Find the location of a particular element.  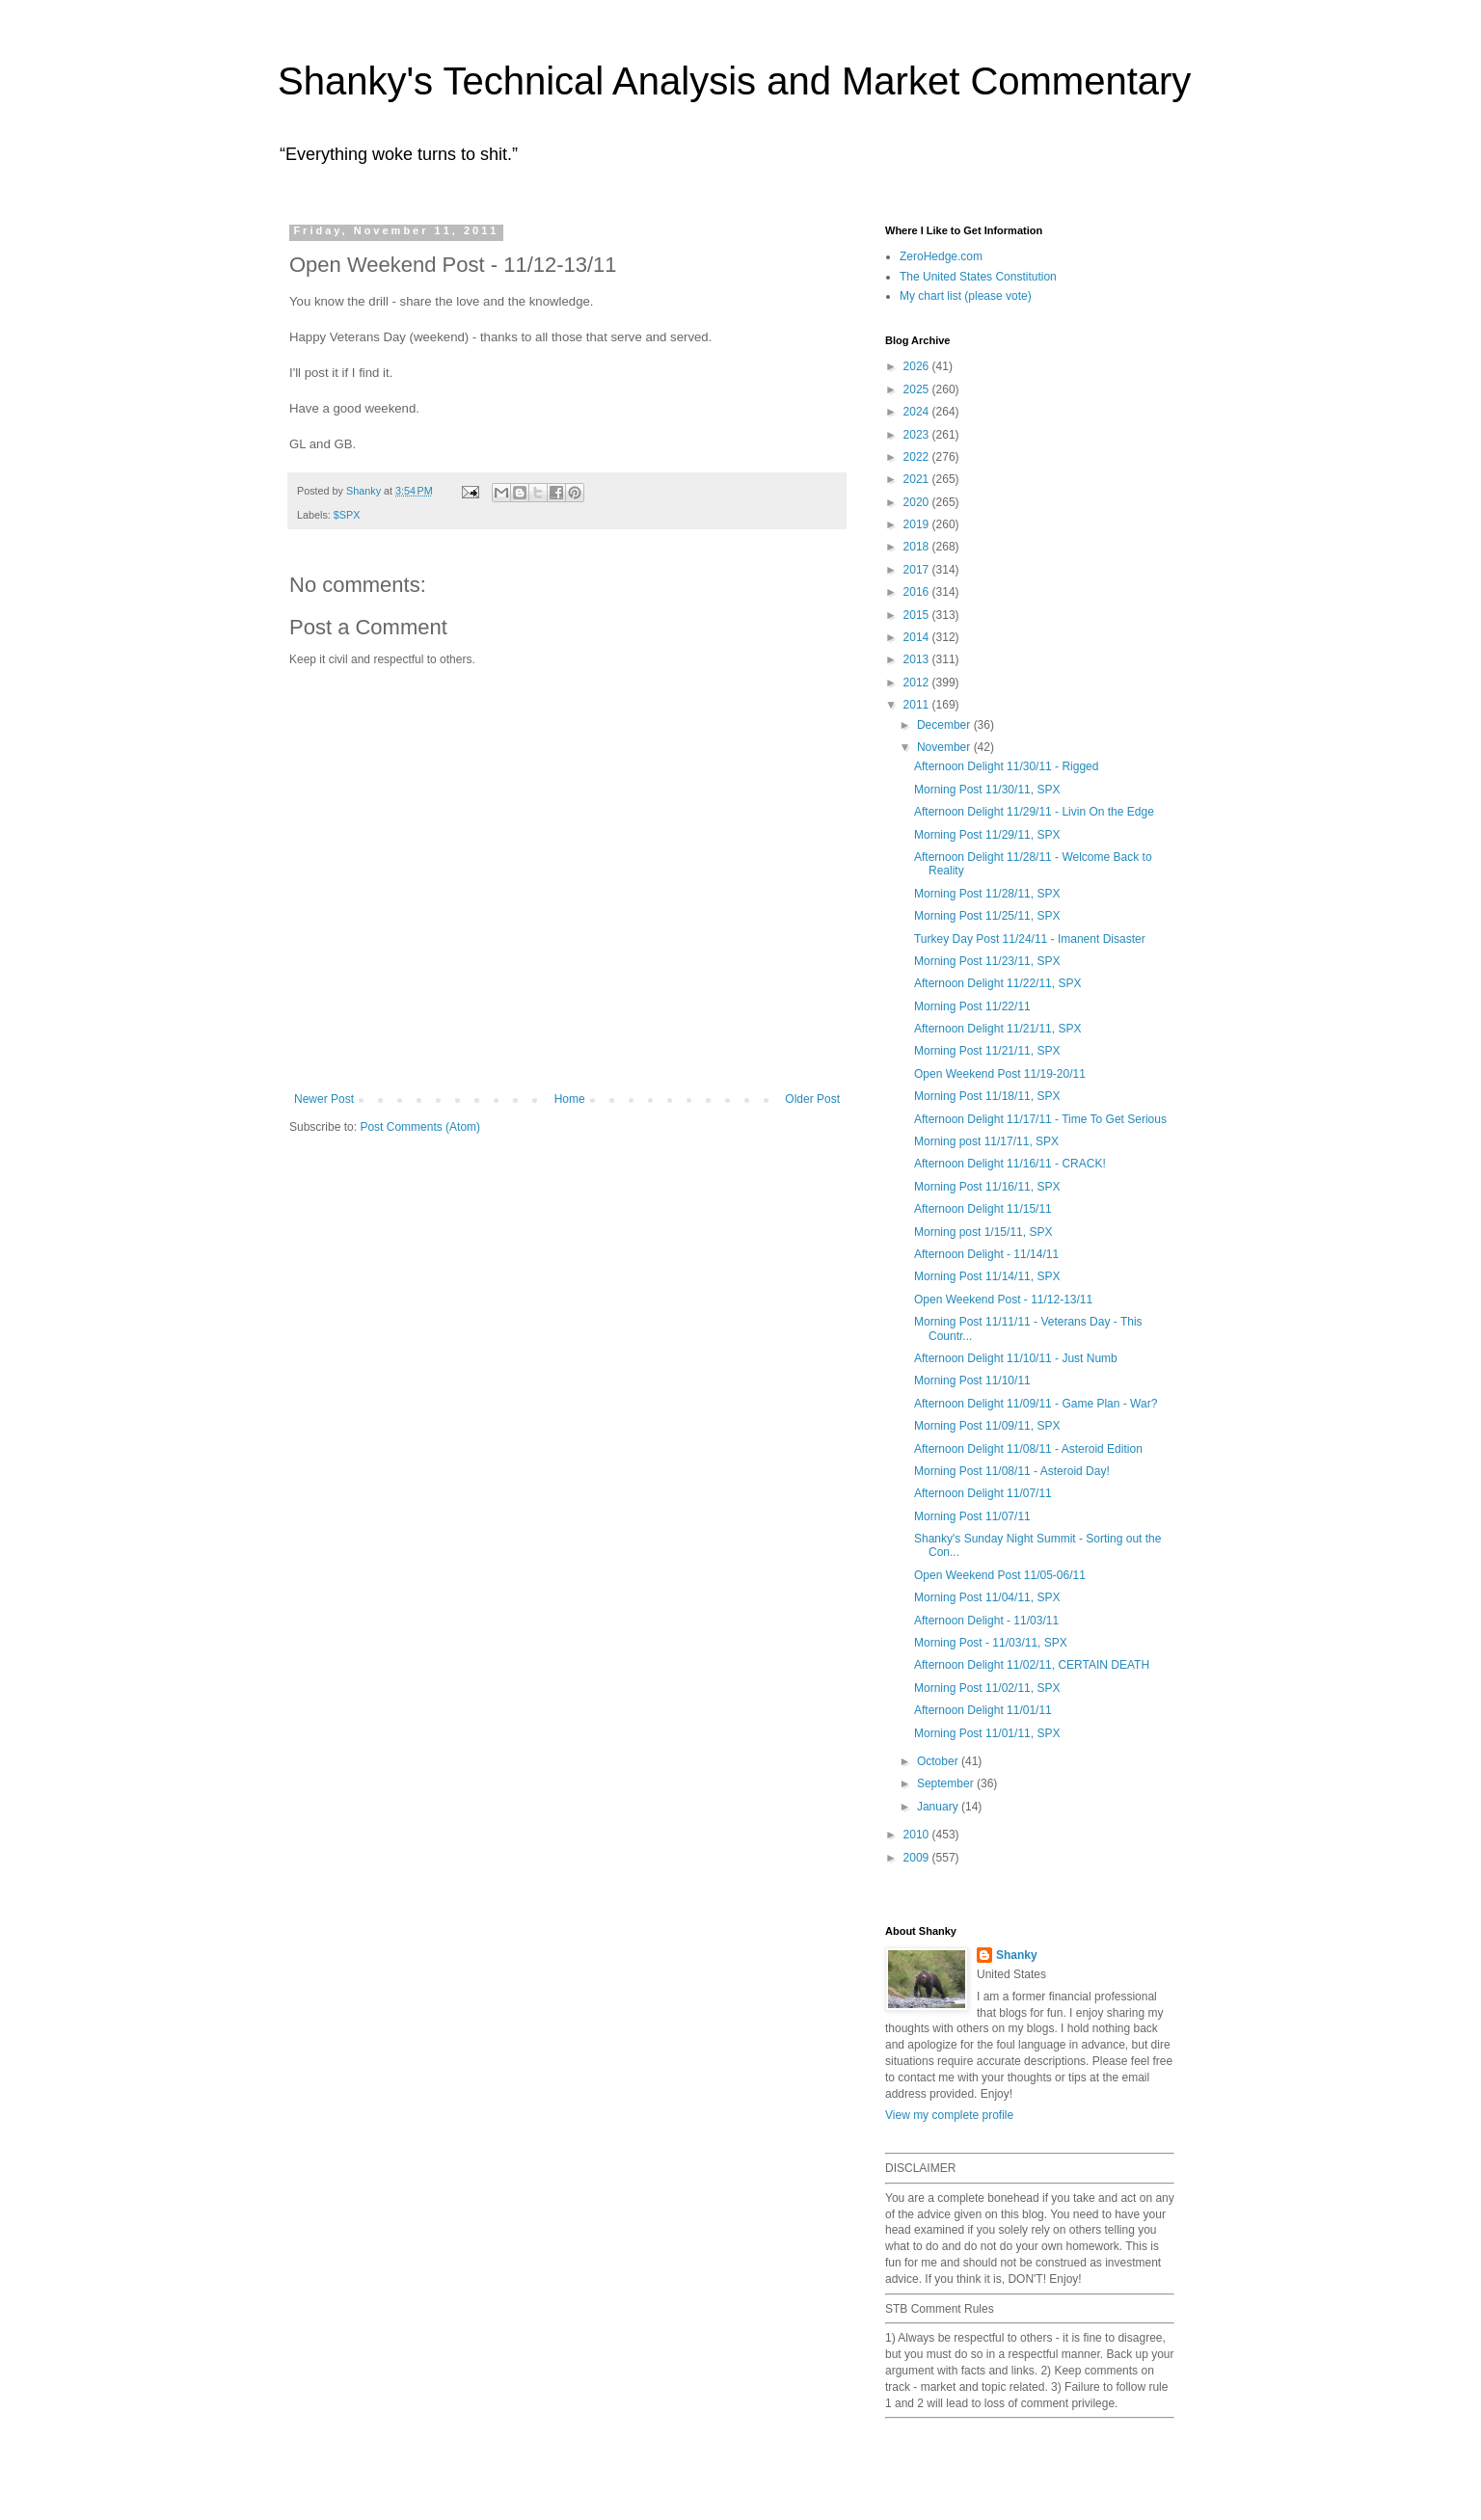

Post Comments (Atom) is located at coordinates (420, 1127).